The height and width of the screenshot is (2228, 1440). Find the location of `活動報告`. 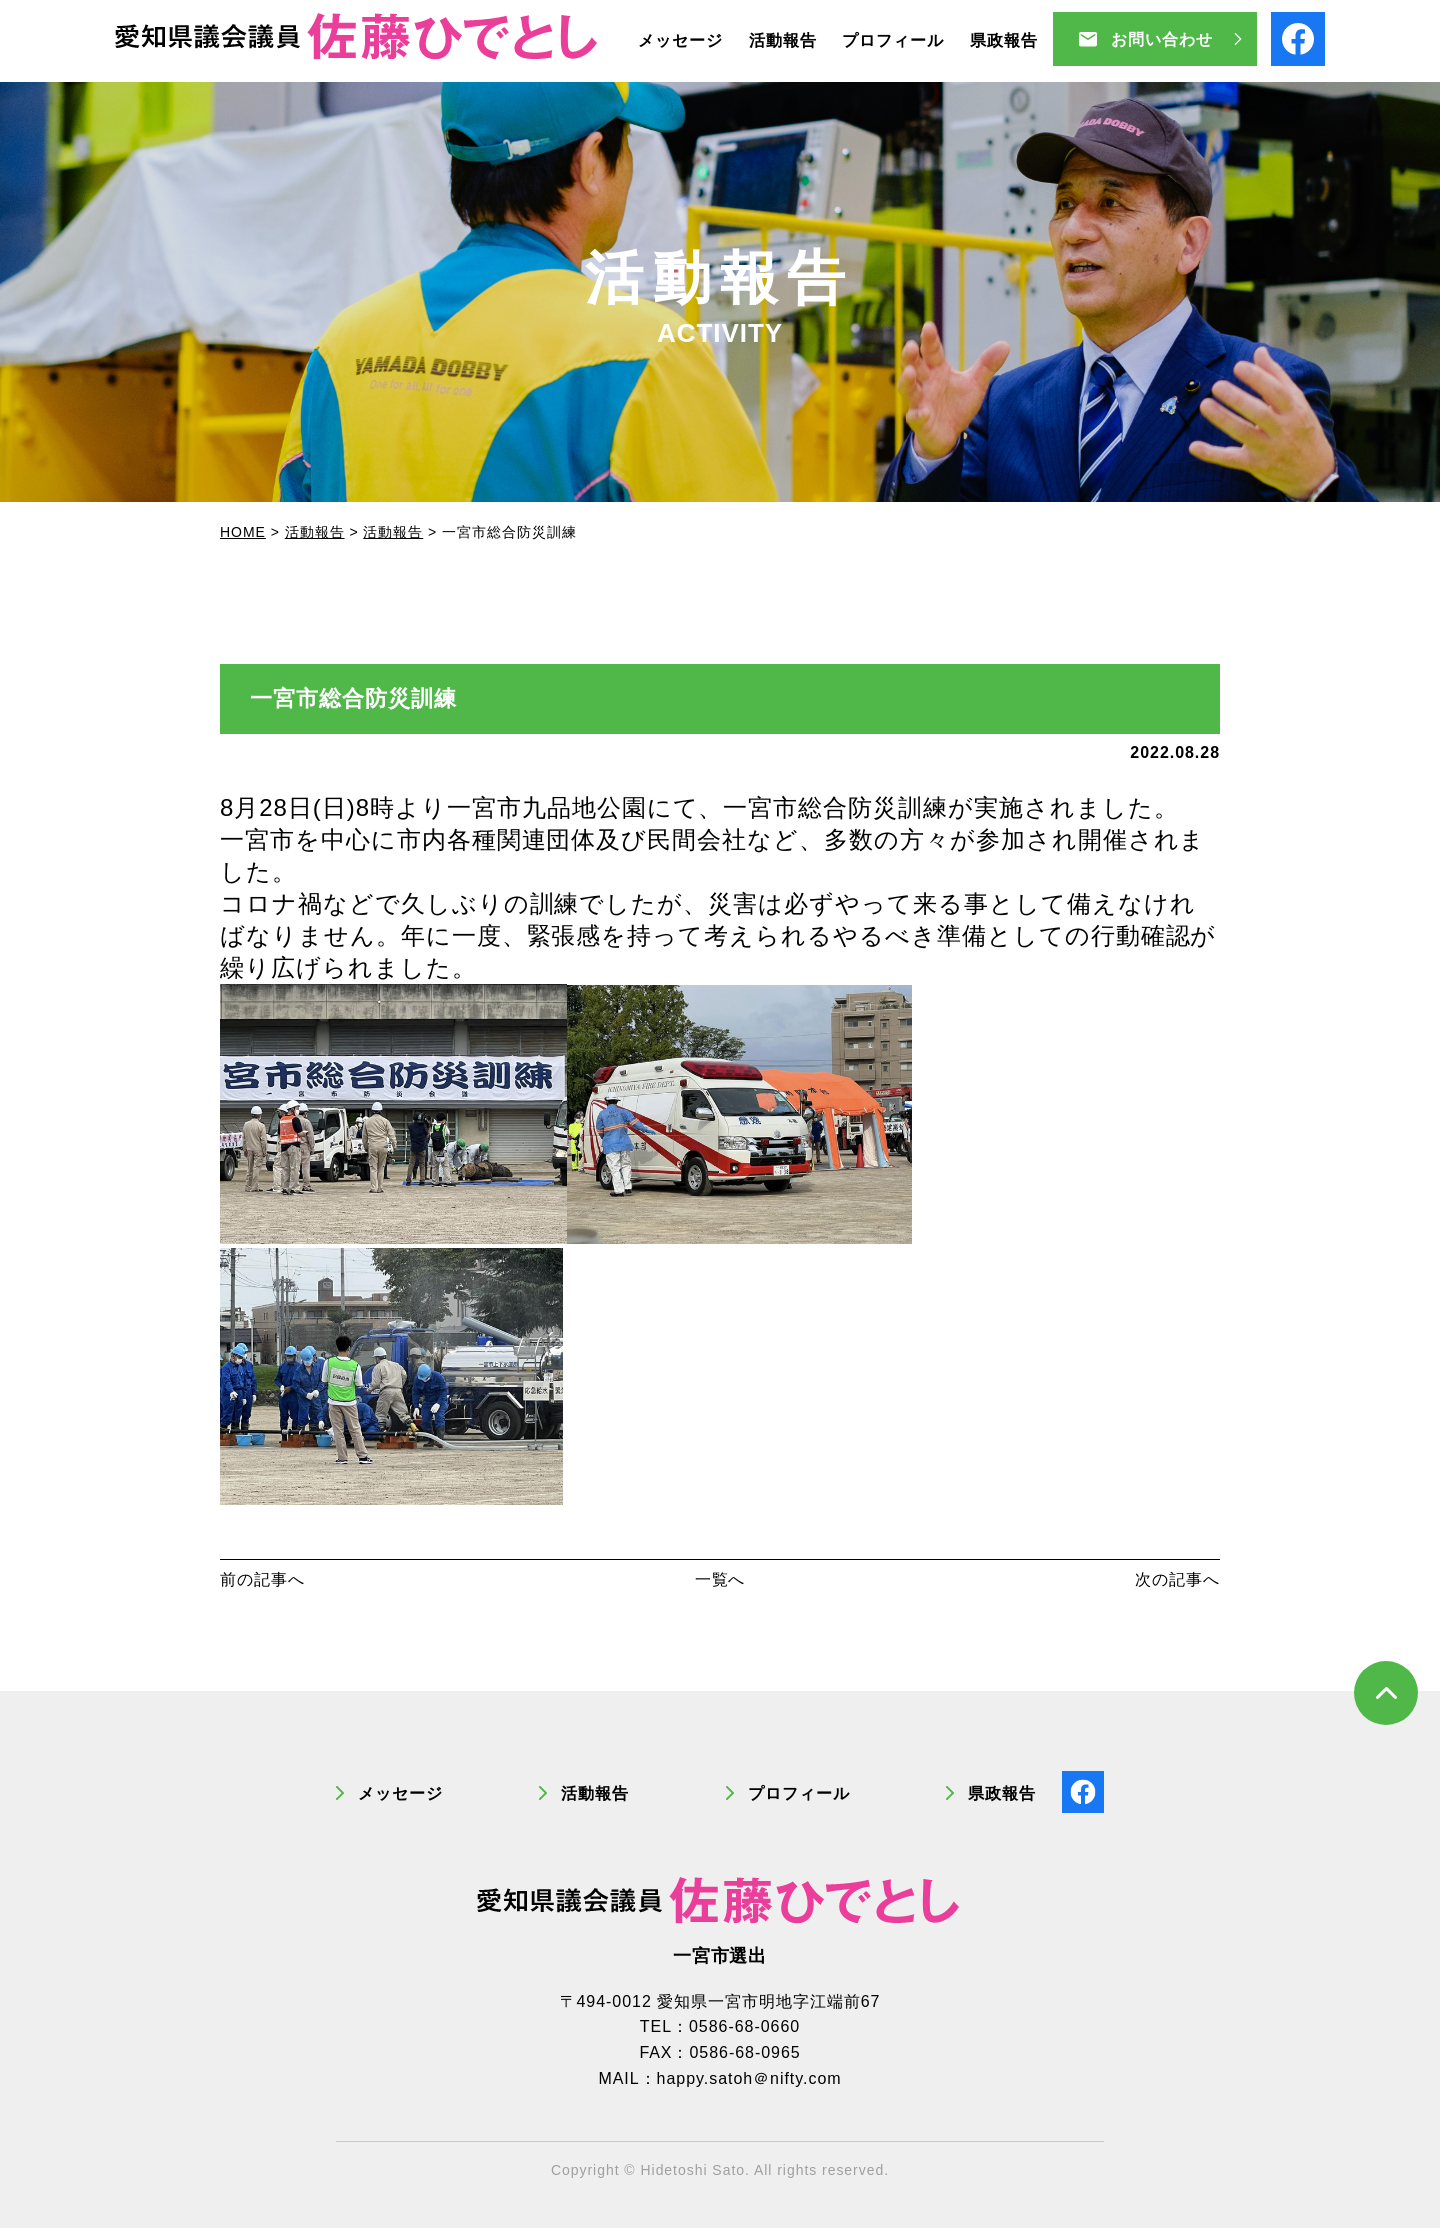

活動報告 is located at coordinates (595, 1793).